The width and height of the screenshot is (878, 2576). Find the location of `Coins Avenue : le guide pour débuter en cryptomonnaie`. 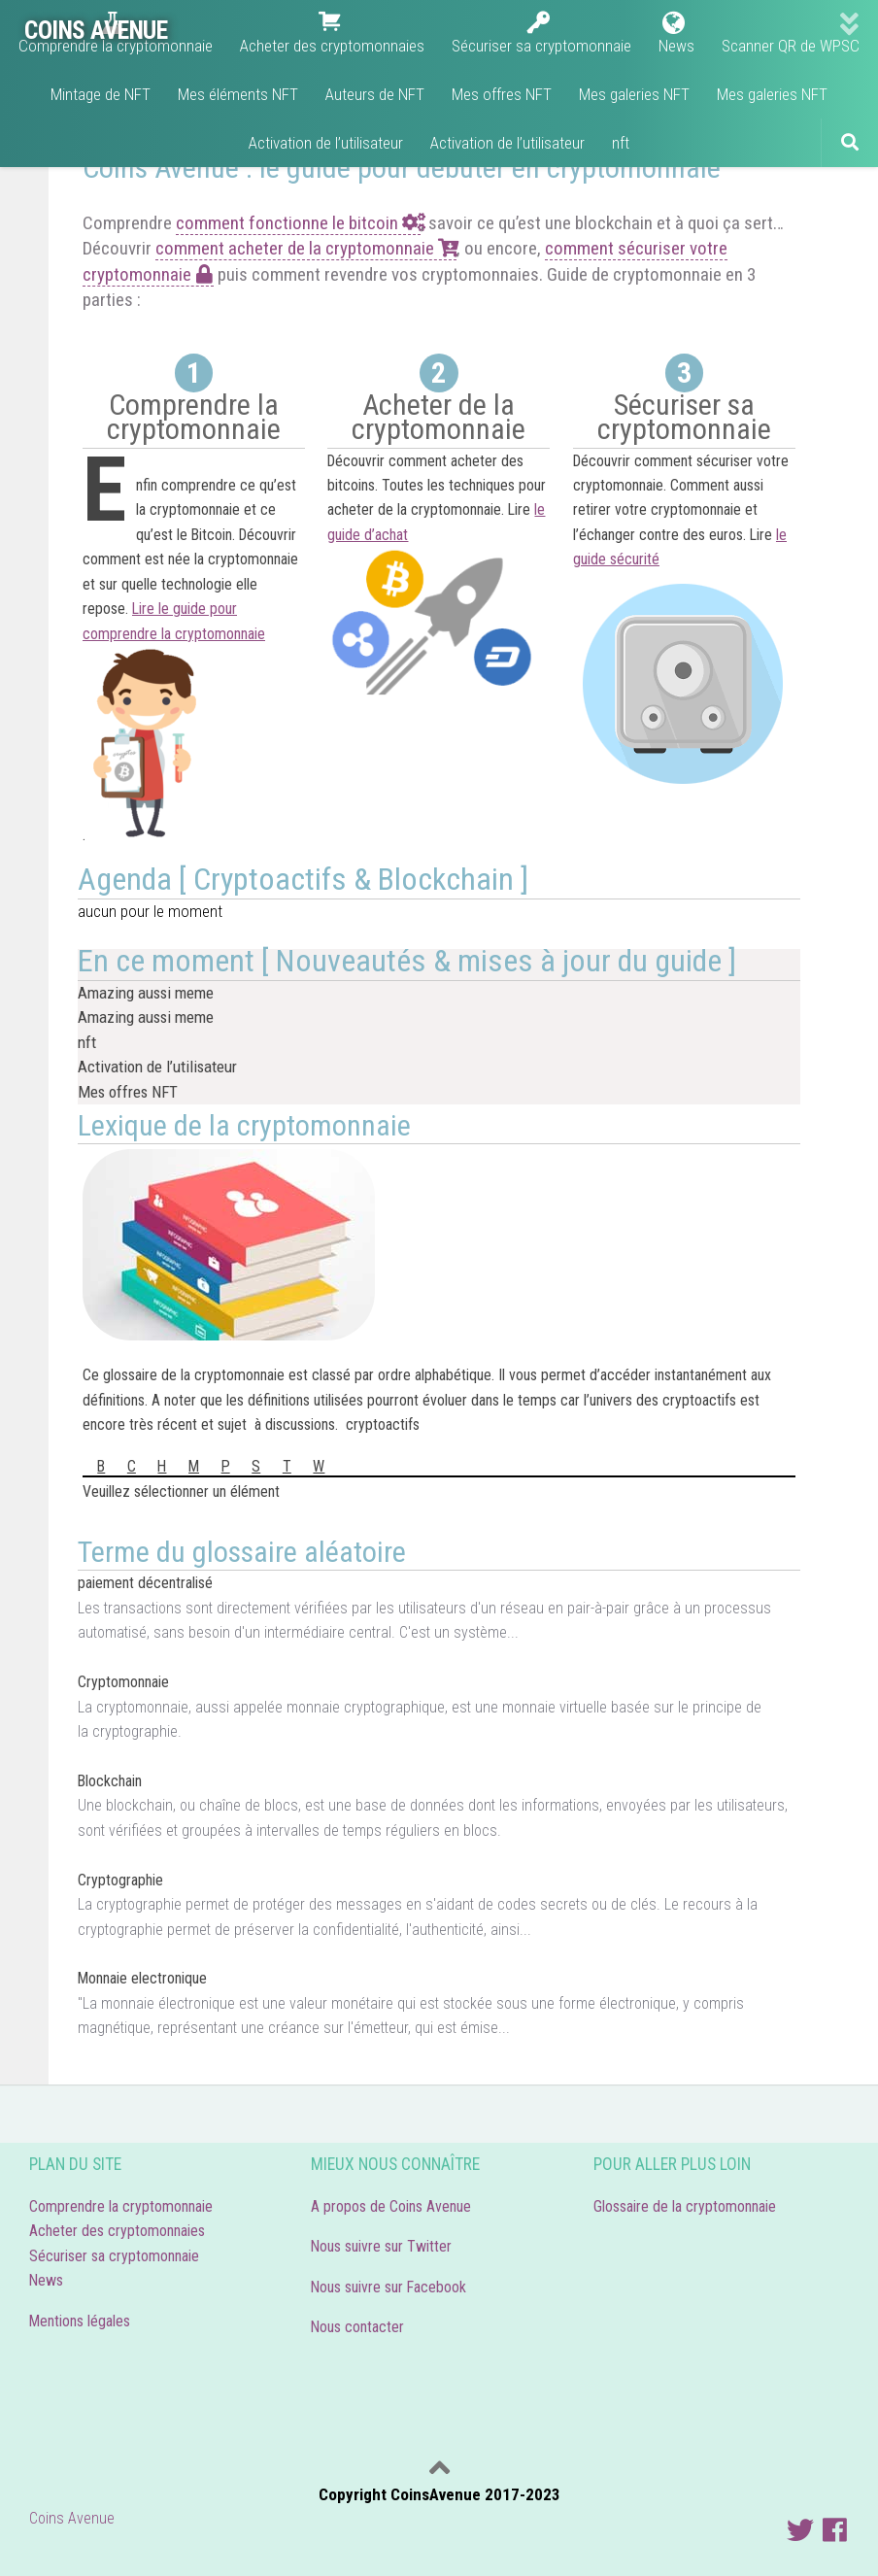

Coins Avenue : le guide pour débuter en cryptomonnaie is located at coordinates (402, 168).